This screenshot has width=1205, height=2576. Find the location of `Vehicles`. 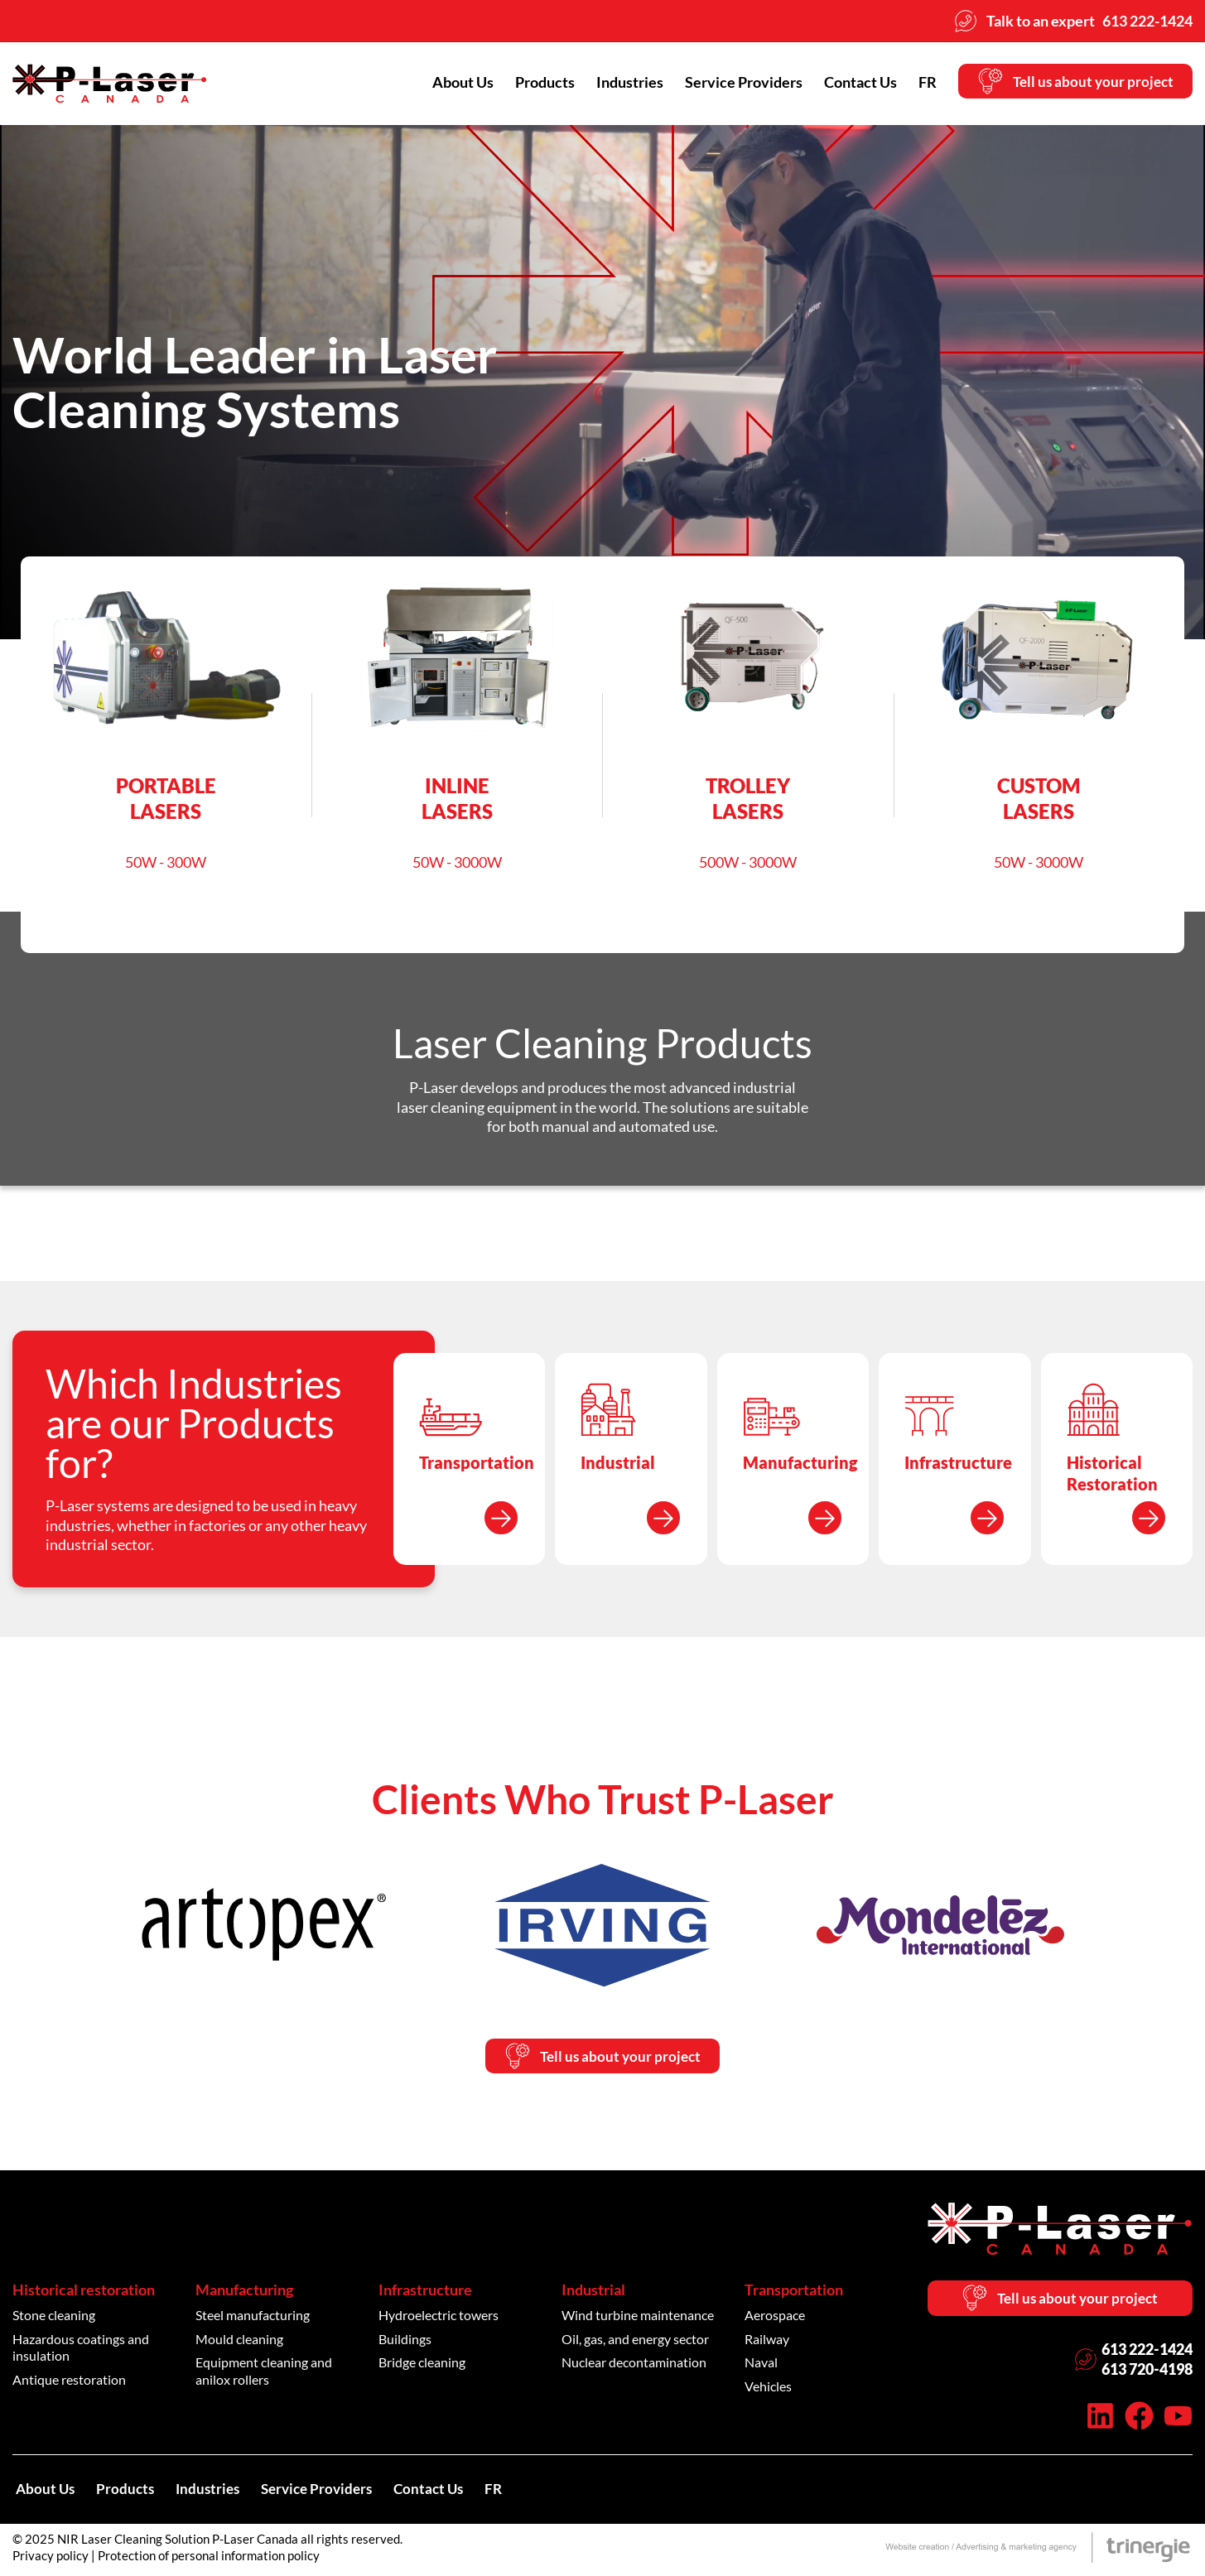

Vehicles is located at coordinates (768, 2388).